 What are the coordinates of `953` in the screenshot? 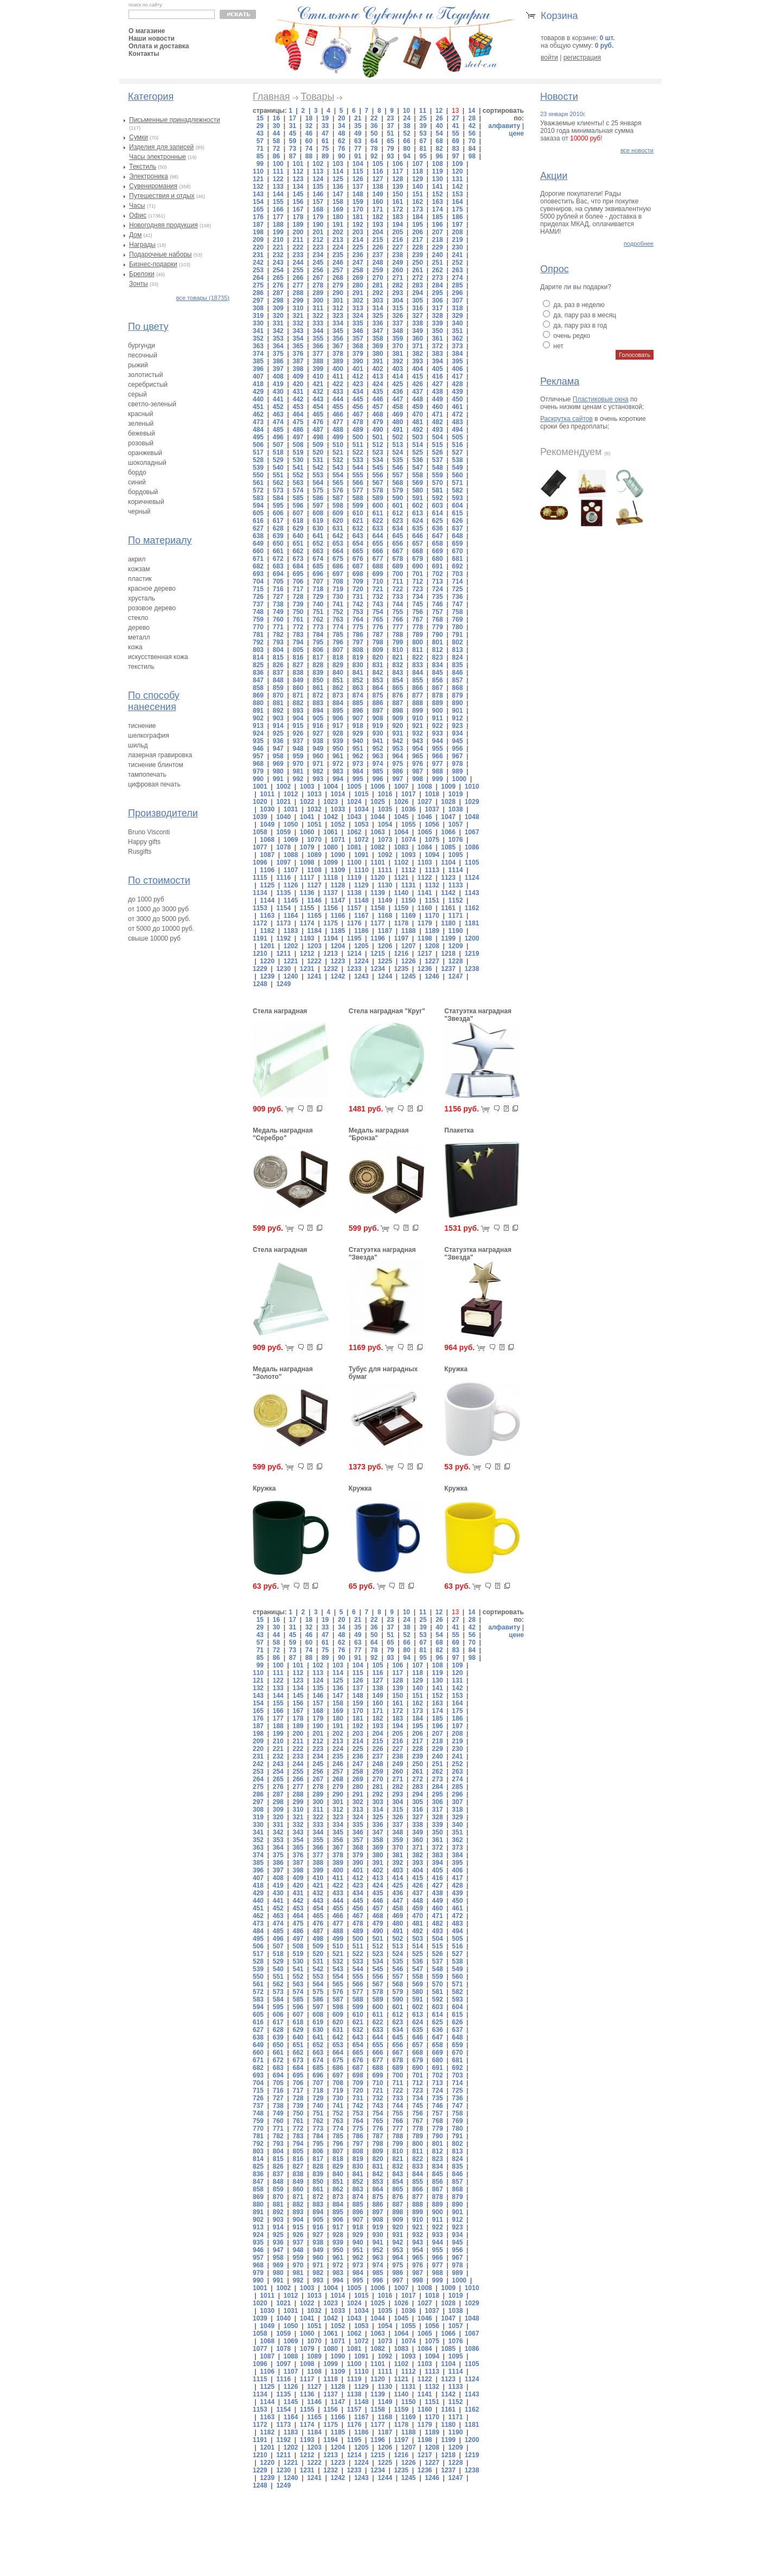 It's located at (397, 748).